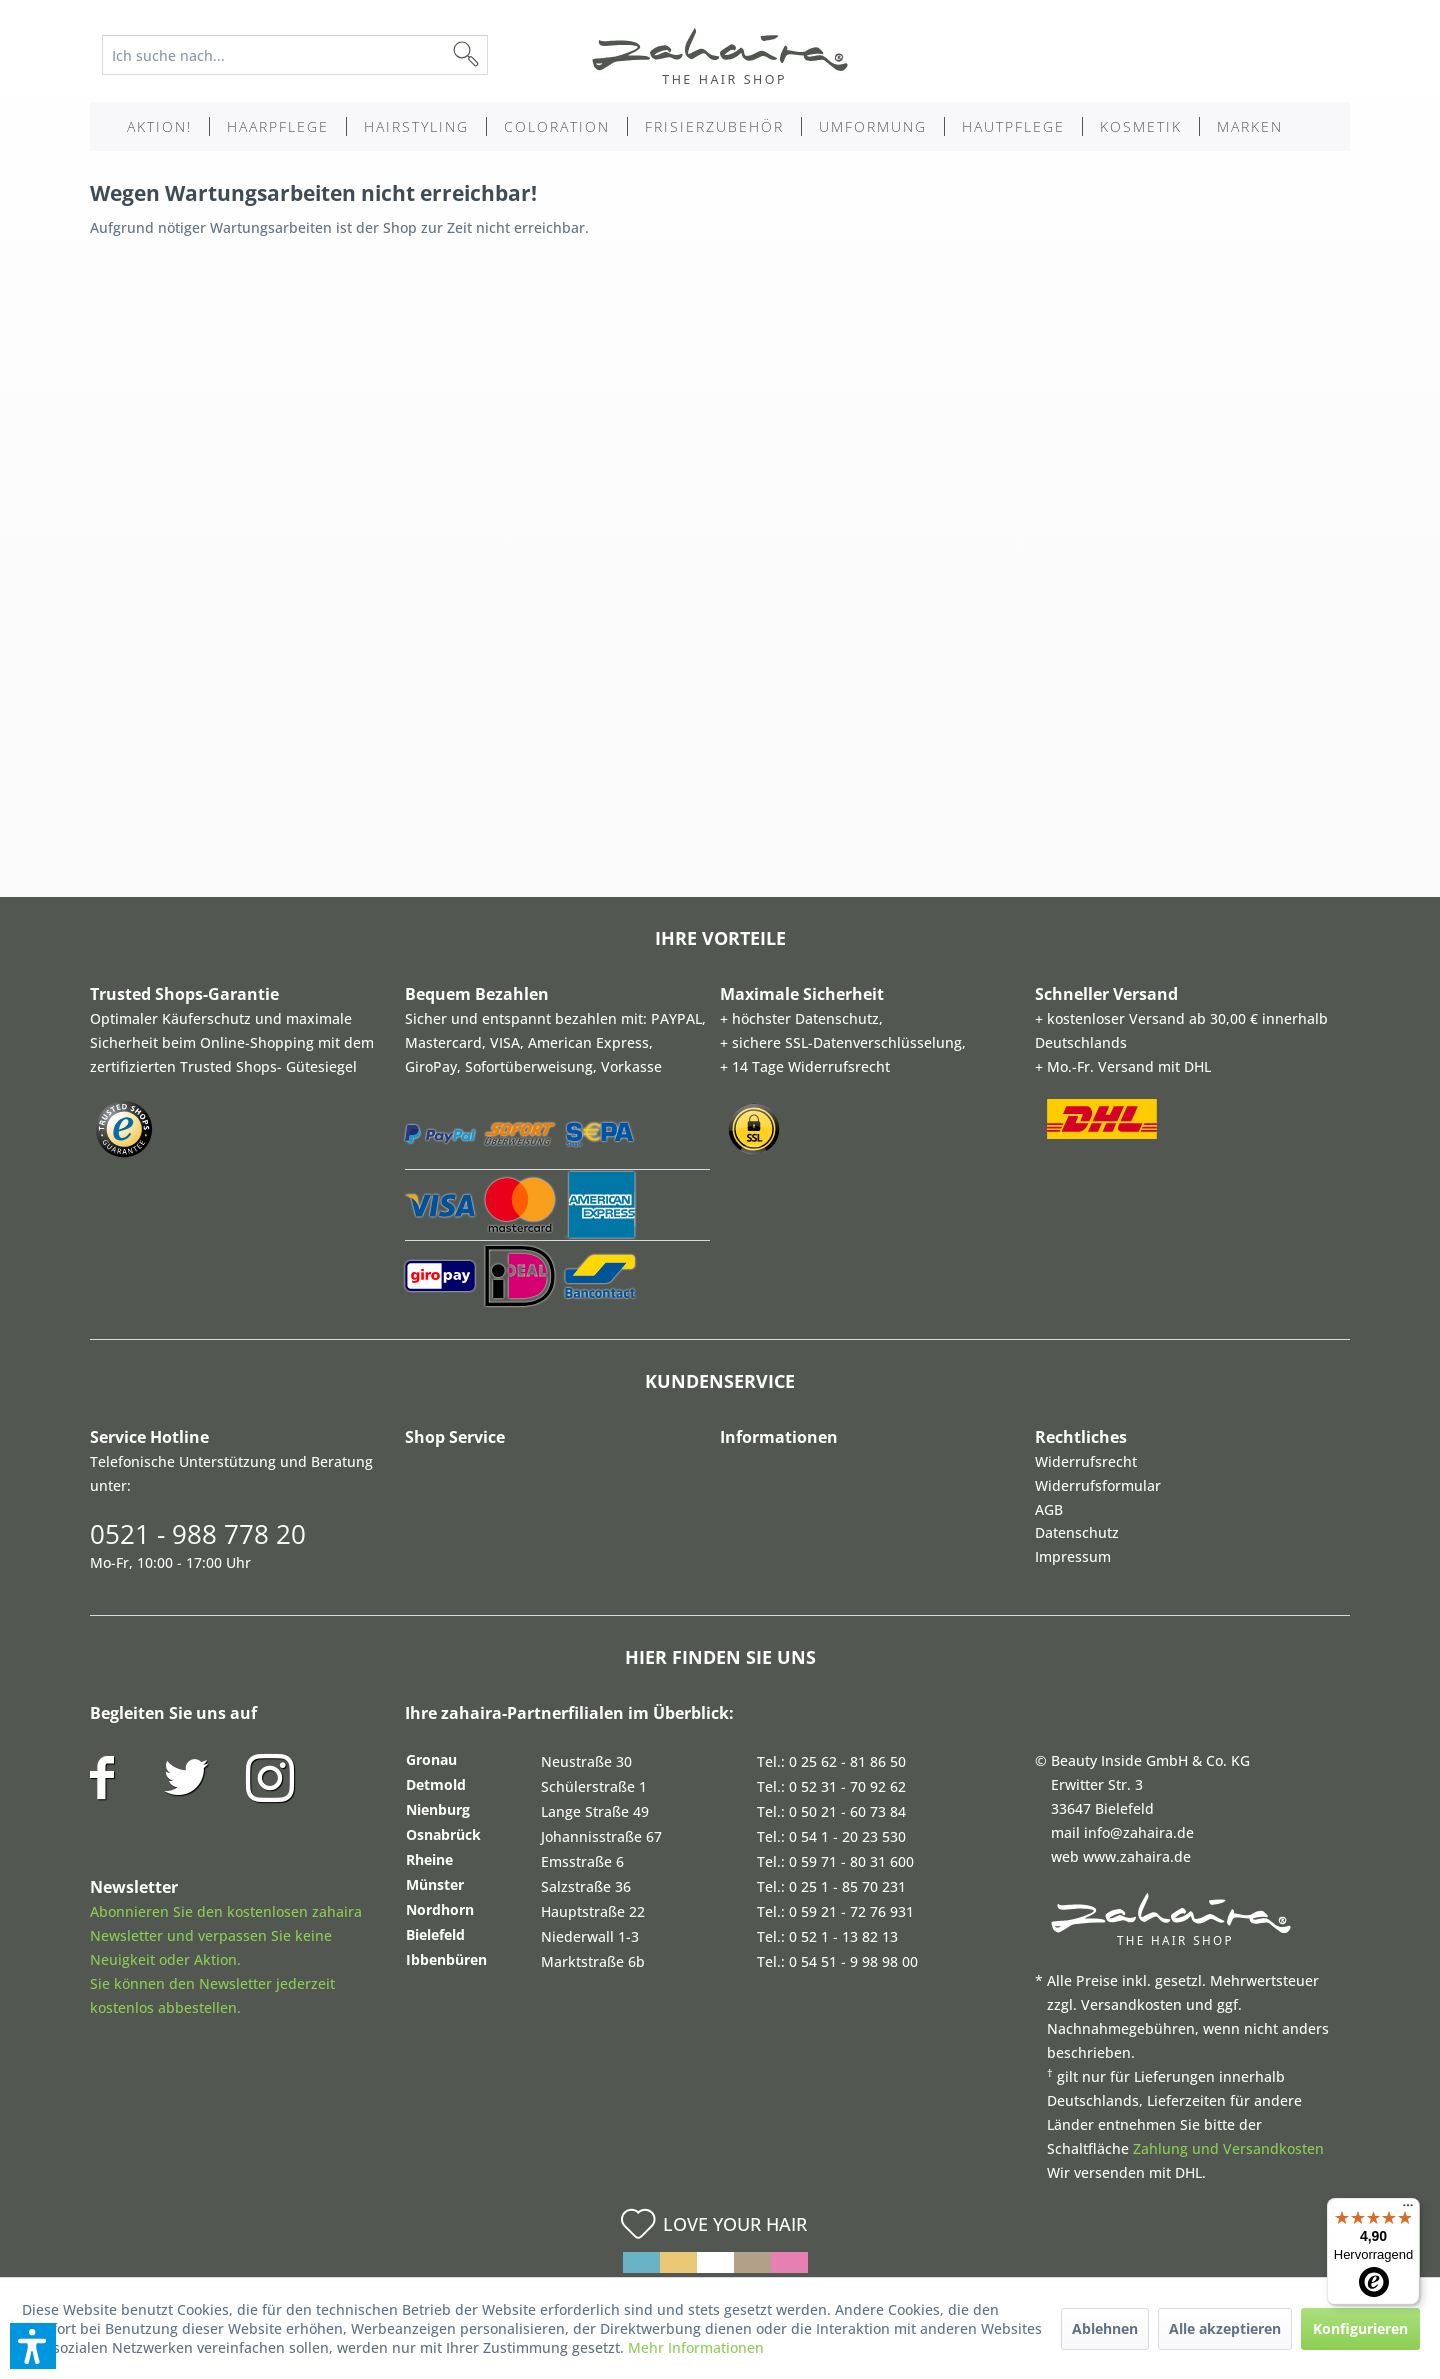 Image resolution: width=1440 pixels, height=2379 pixels. Describe the element at coordinates (1086, 1461) in the screenshot. I see `Widerrufsrecht` at that location.